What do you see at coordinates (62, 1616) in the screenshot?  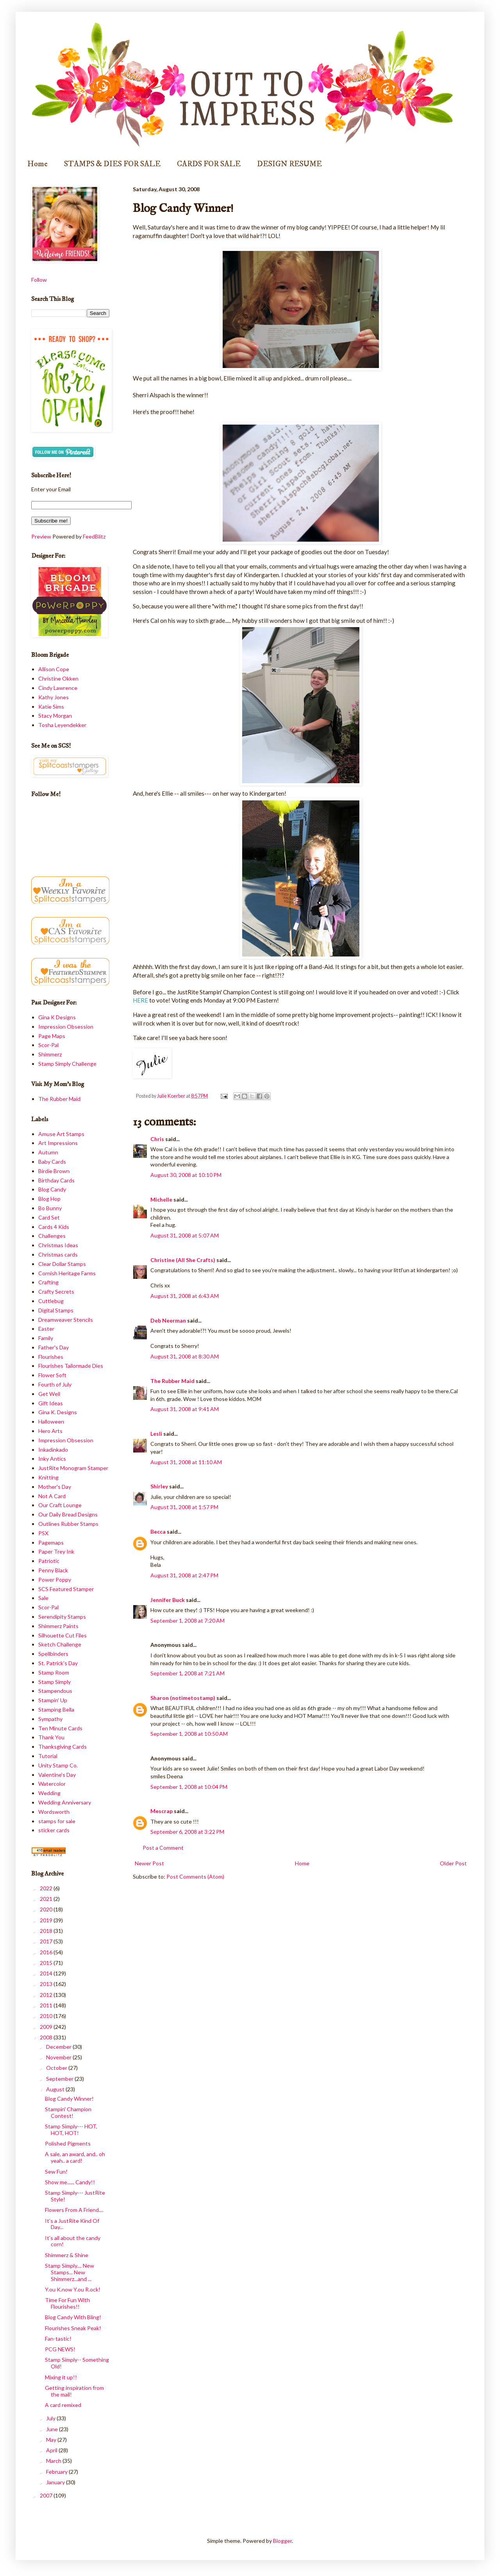 I see `Serendipity Stamps` at bounding box center [62, 1616].